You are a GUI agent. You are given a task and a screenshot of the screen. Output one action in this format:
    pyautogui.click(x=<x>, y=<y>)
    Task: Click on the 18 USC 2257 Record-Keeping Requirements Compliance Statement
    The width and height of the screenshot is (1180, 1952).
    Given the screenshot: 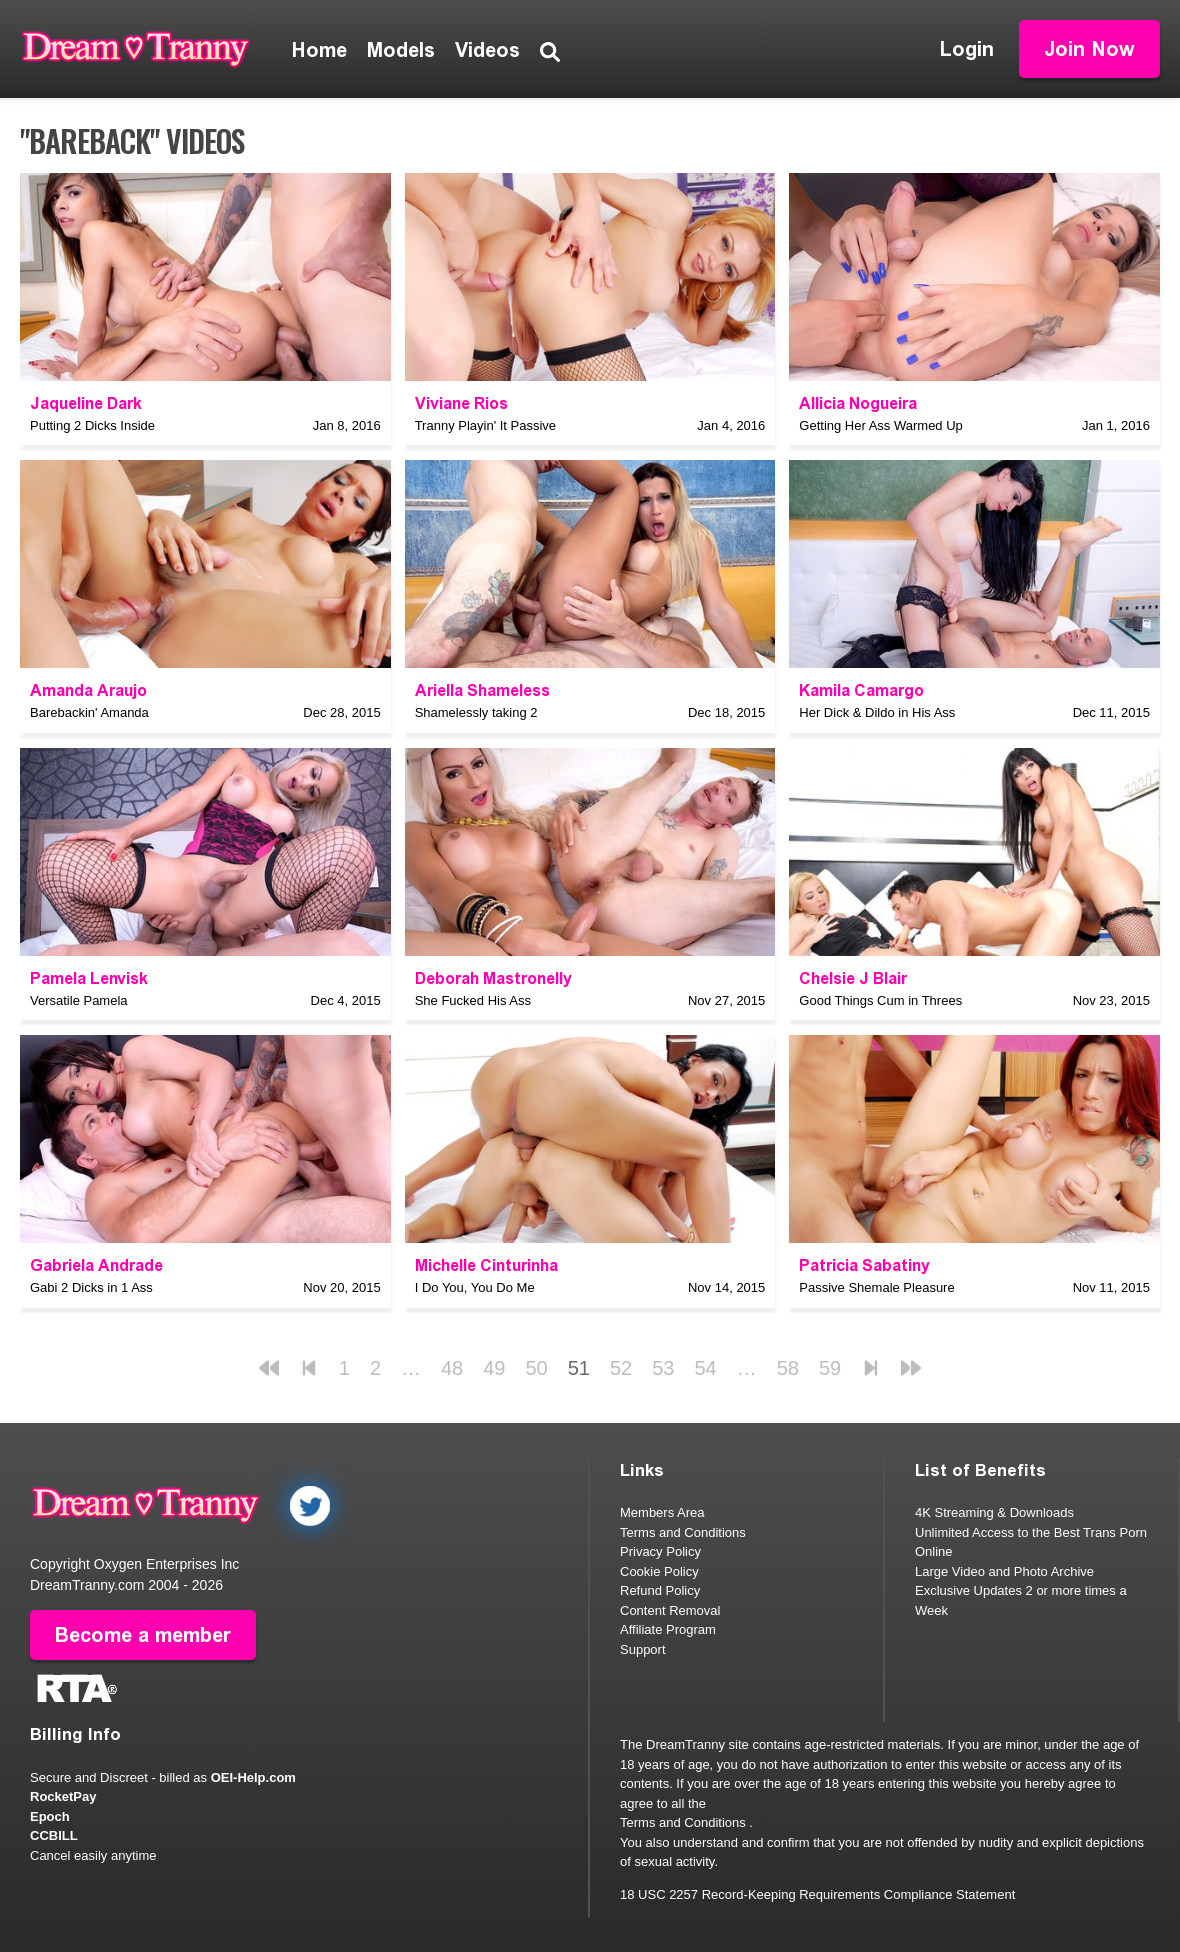 What is the action you would take?
    pyautogui.click(x=817, y=1894)
    